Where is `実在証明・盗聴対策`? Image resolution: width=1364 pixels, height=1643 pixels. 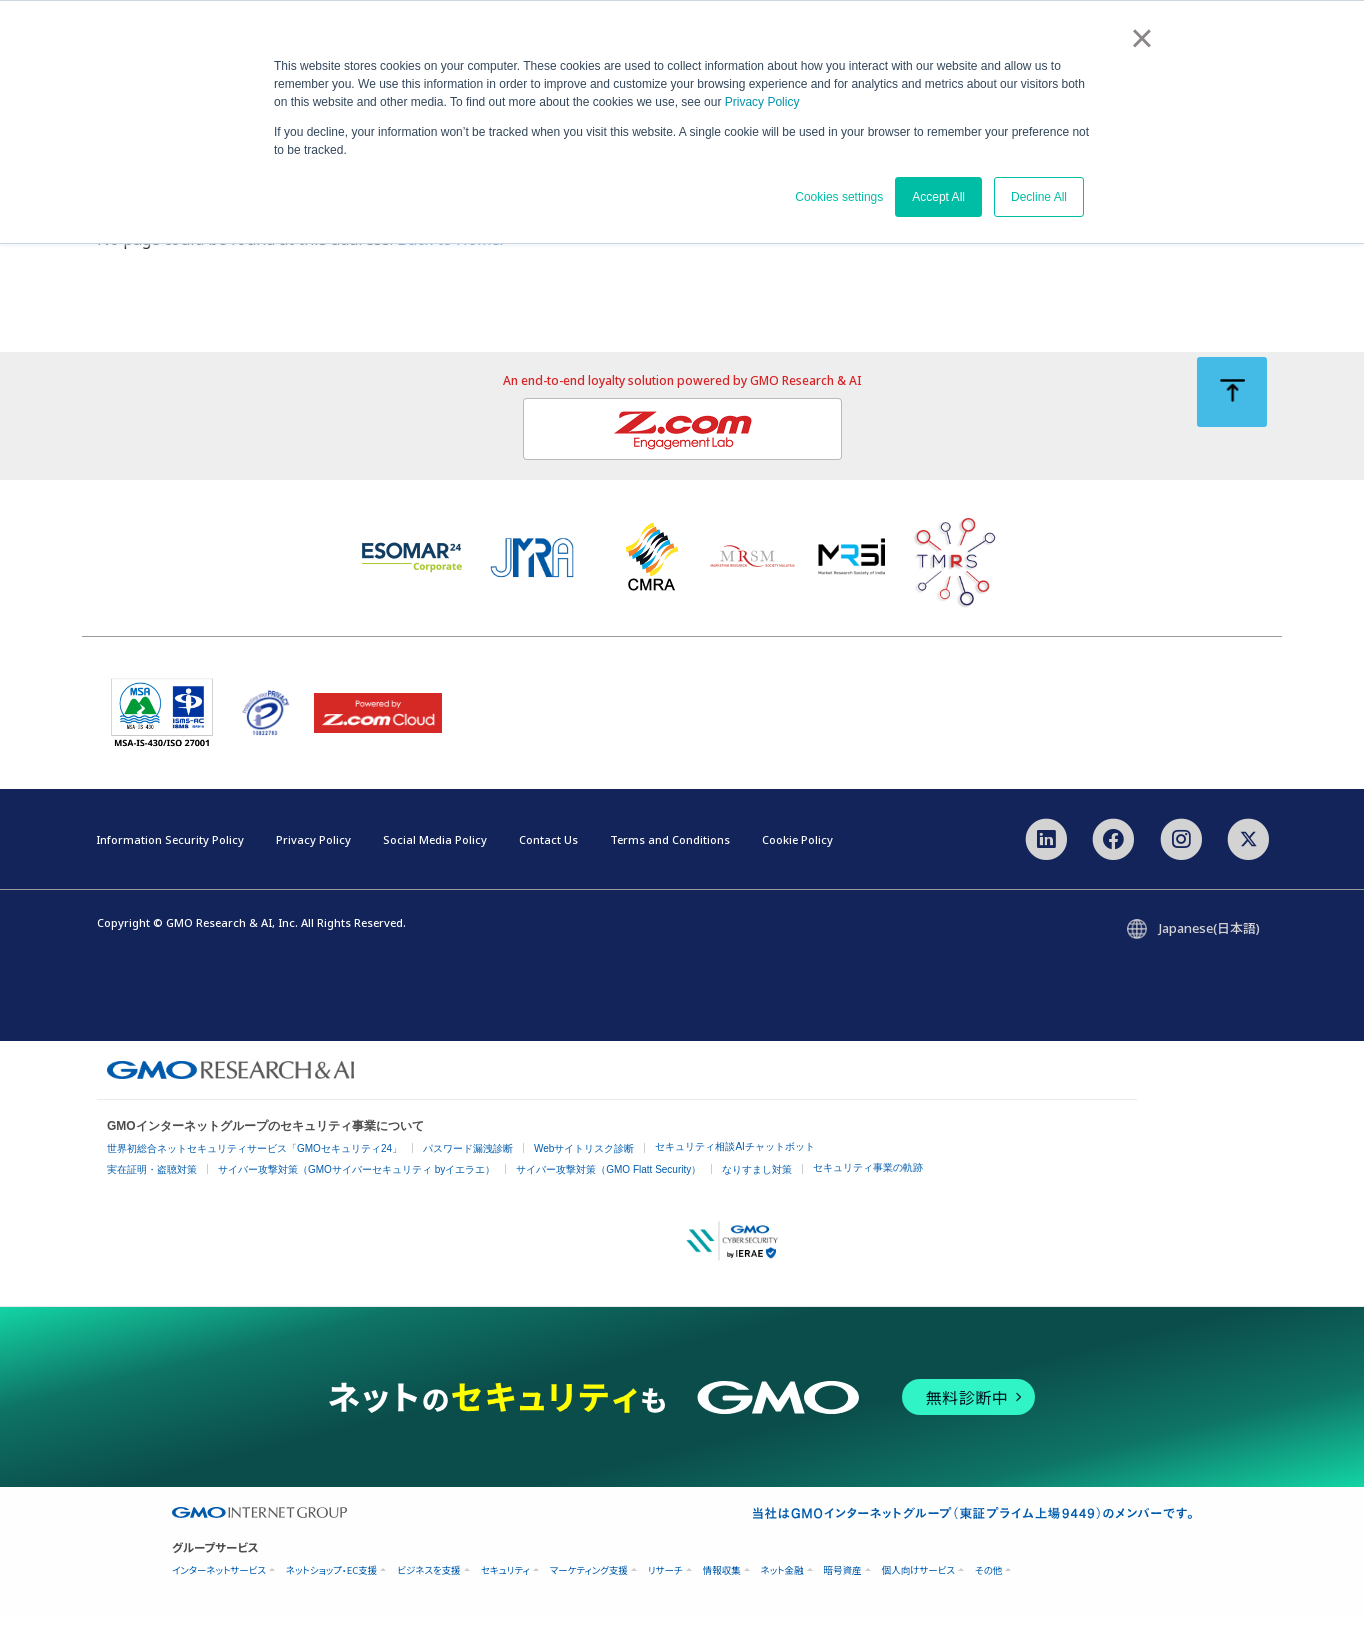
実在証明・盗聴対策 is located at coordinates (152, 1198).